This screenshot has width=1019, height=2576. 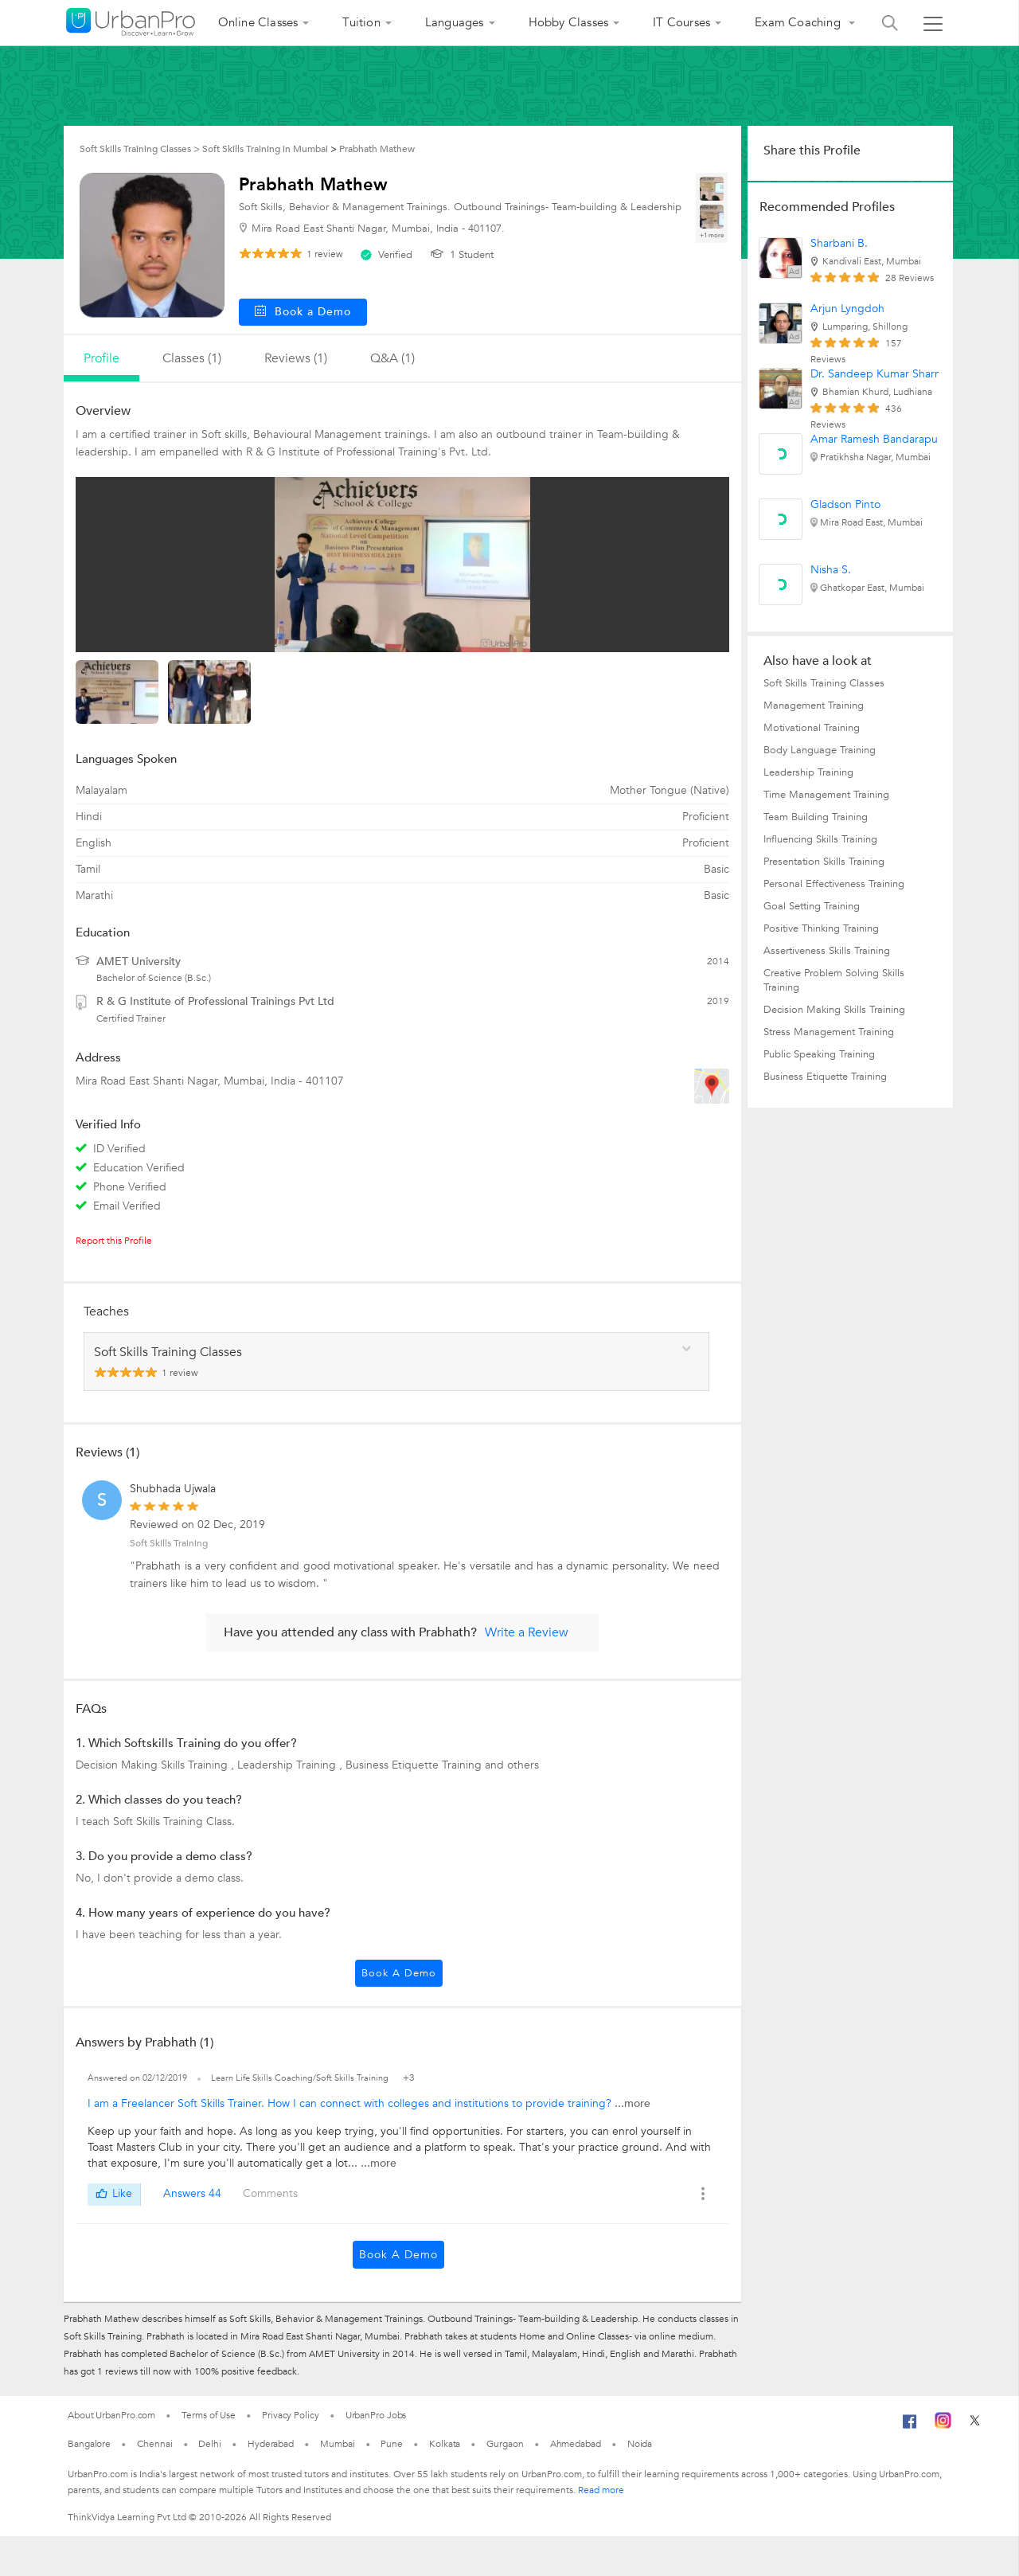 What do you see at coordinates (943, 2425) in the screenshot?
I see `[Instagram]` at bounding box center [943, 2425].